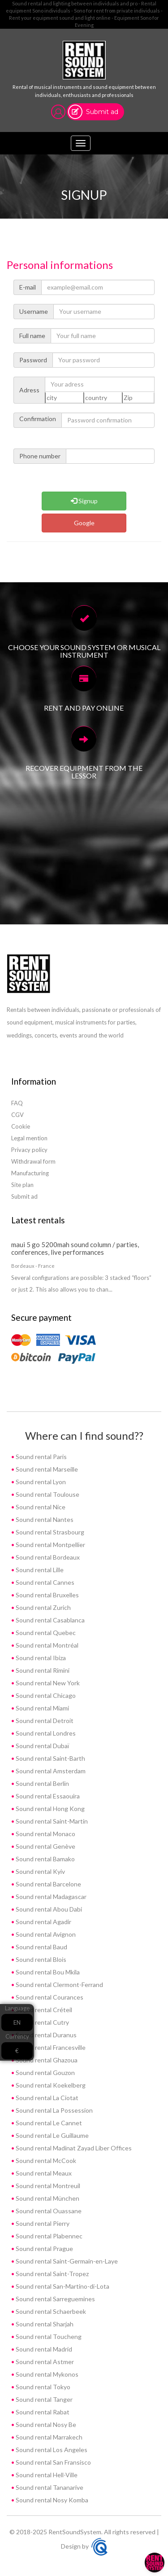 This screenshot has width=168, height=2576. Describe the element at coordinates (47, 1683) in the screenshot. I see `Sound rental New York` at that location.